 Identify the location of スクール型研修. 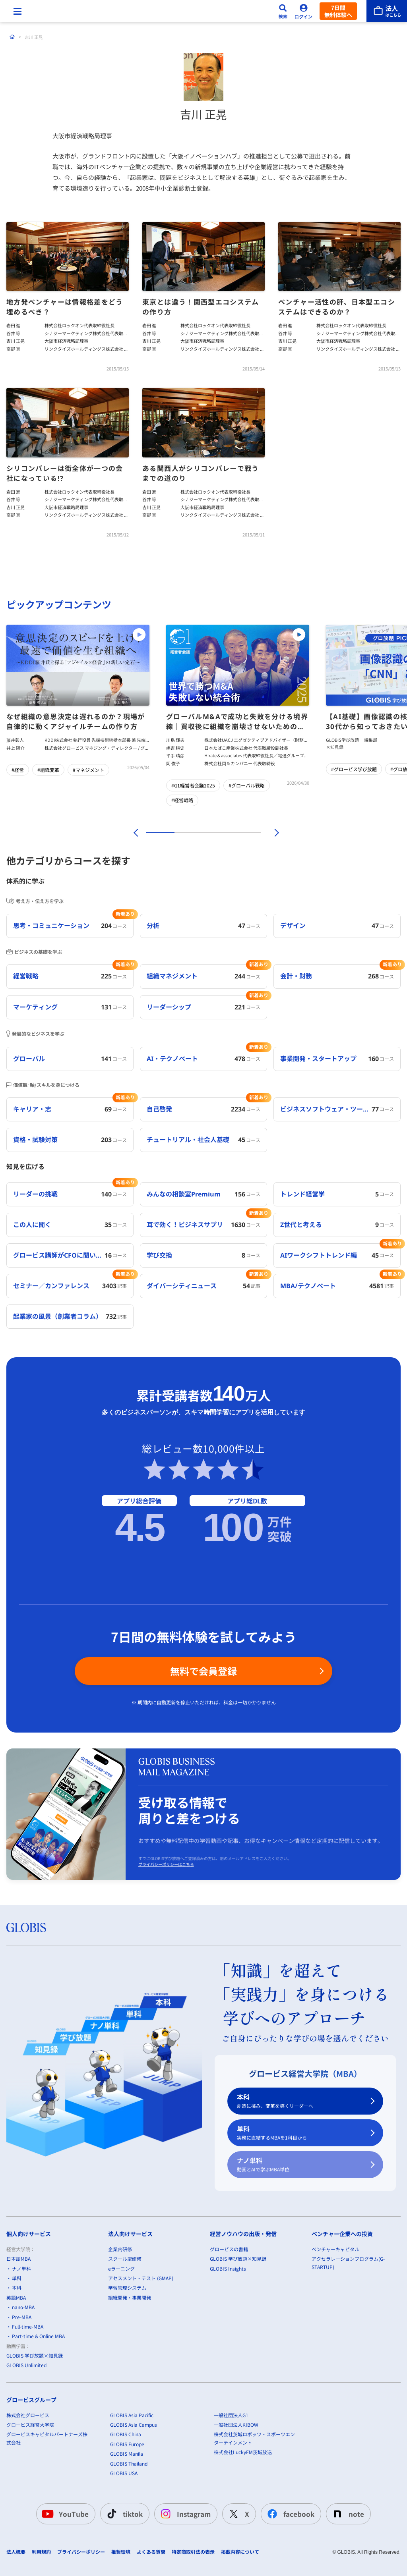
(124, 2343).